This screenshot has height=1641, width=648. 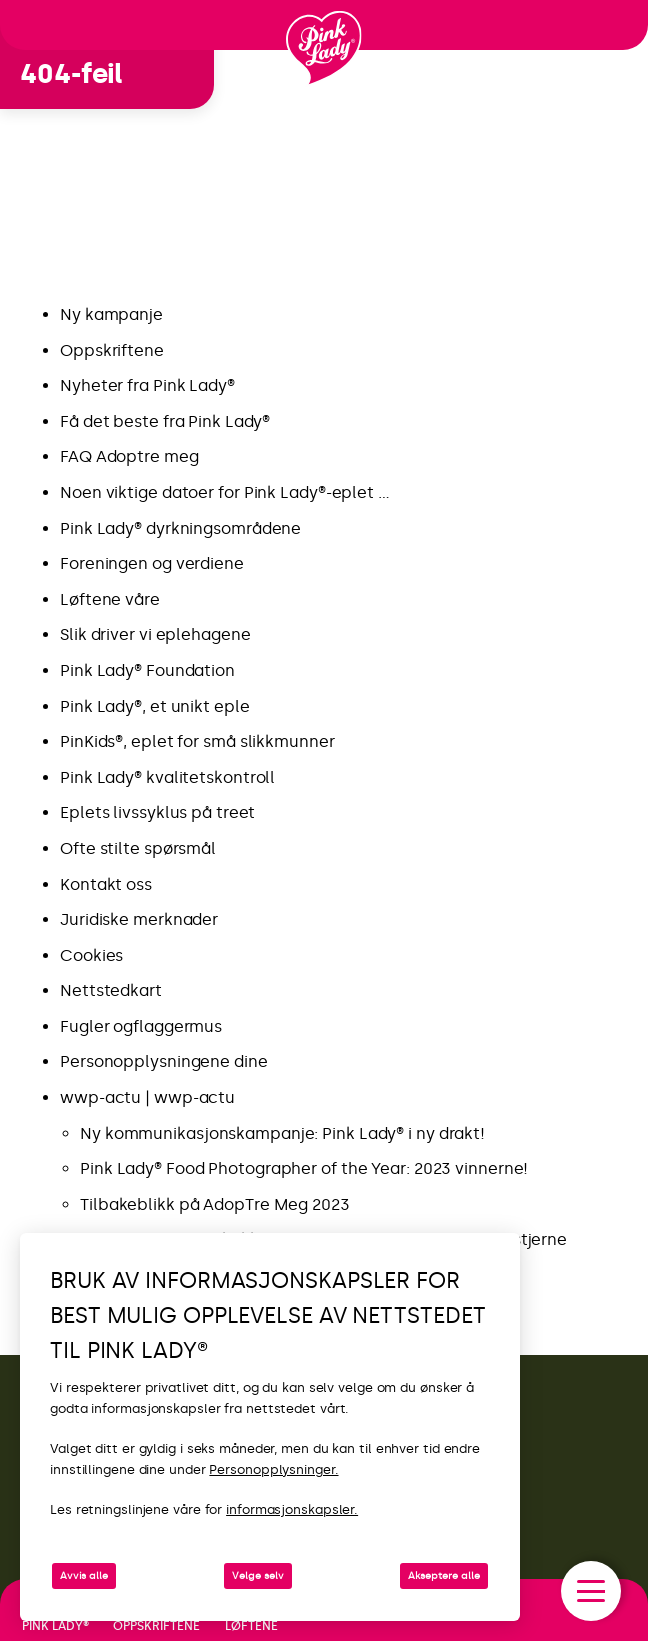 What do you see at coordinates (157, 812) in the screenshot?
I see `Eplets livssyklus på treet` at bounding box center [157, 812].